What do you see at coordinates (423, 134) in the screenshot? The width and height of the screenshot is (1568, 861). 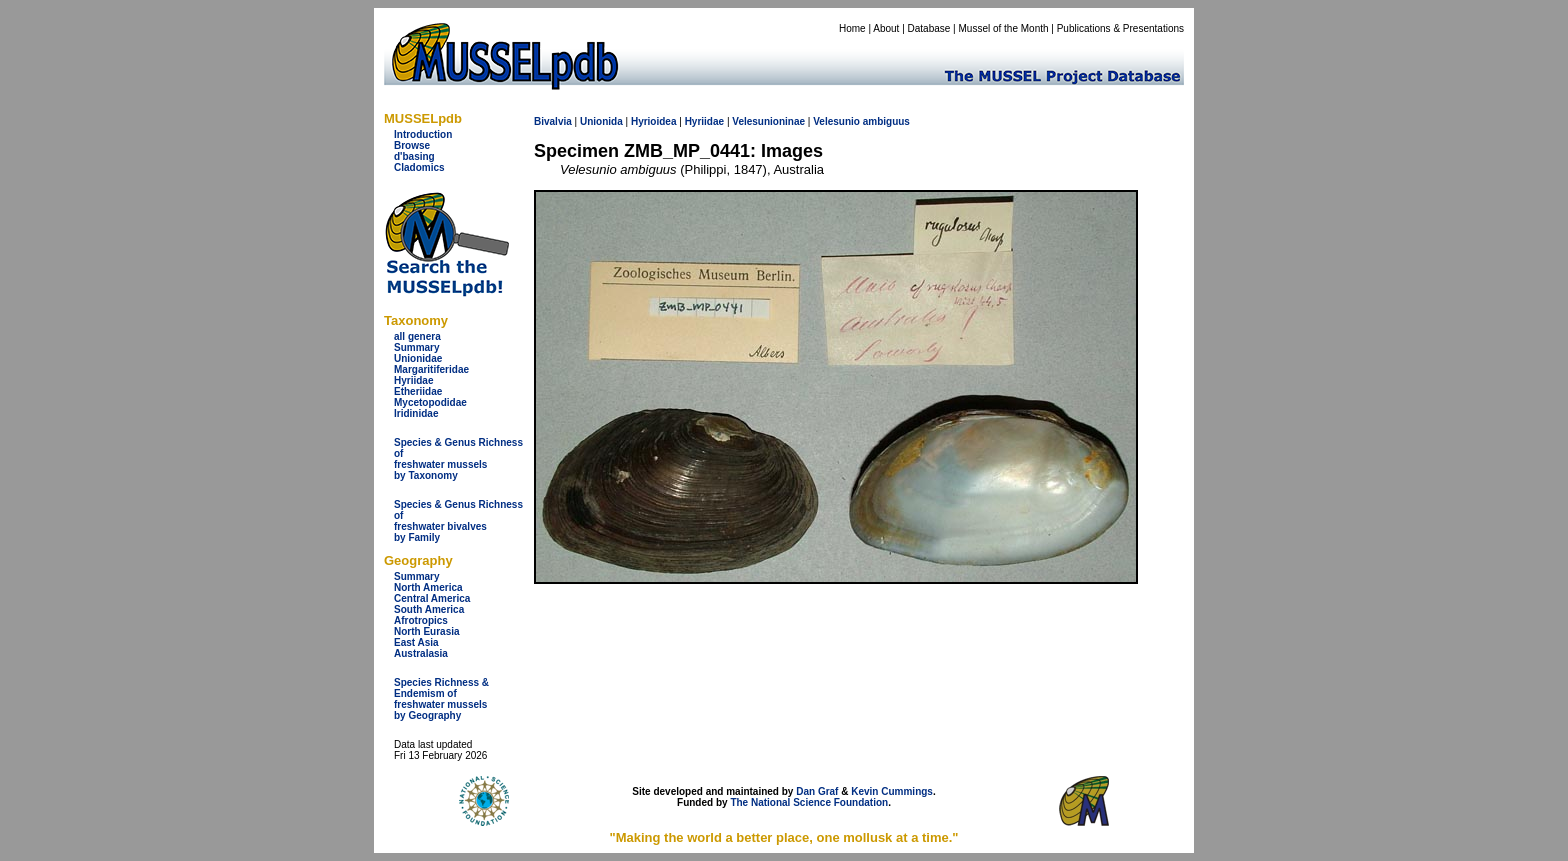 I see `Introduction` at bounding box center [423, 134].